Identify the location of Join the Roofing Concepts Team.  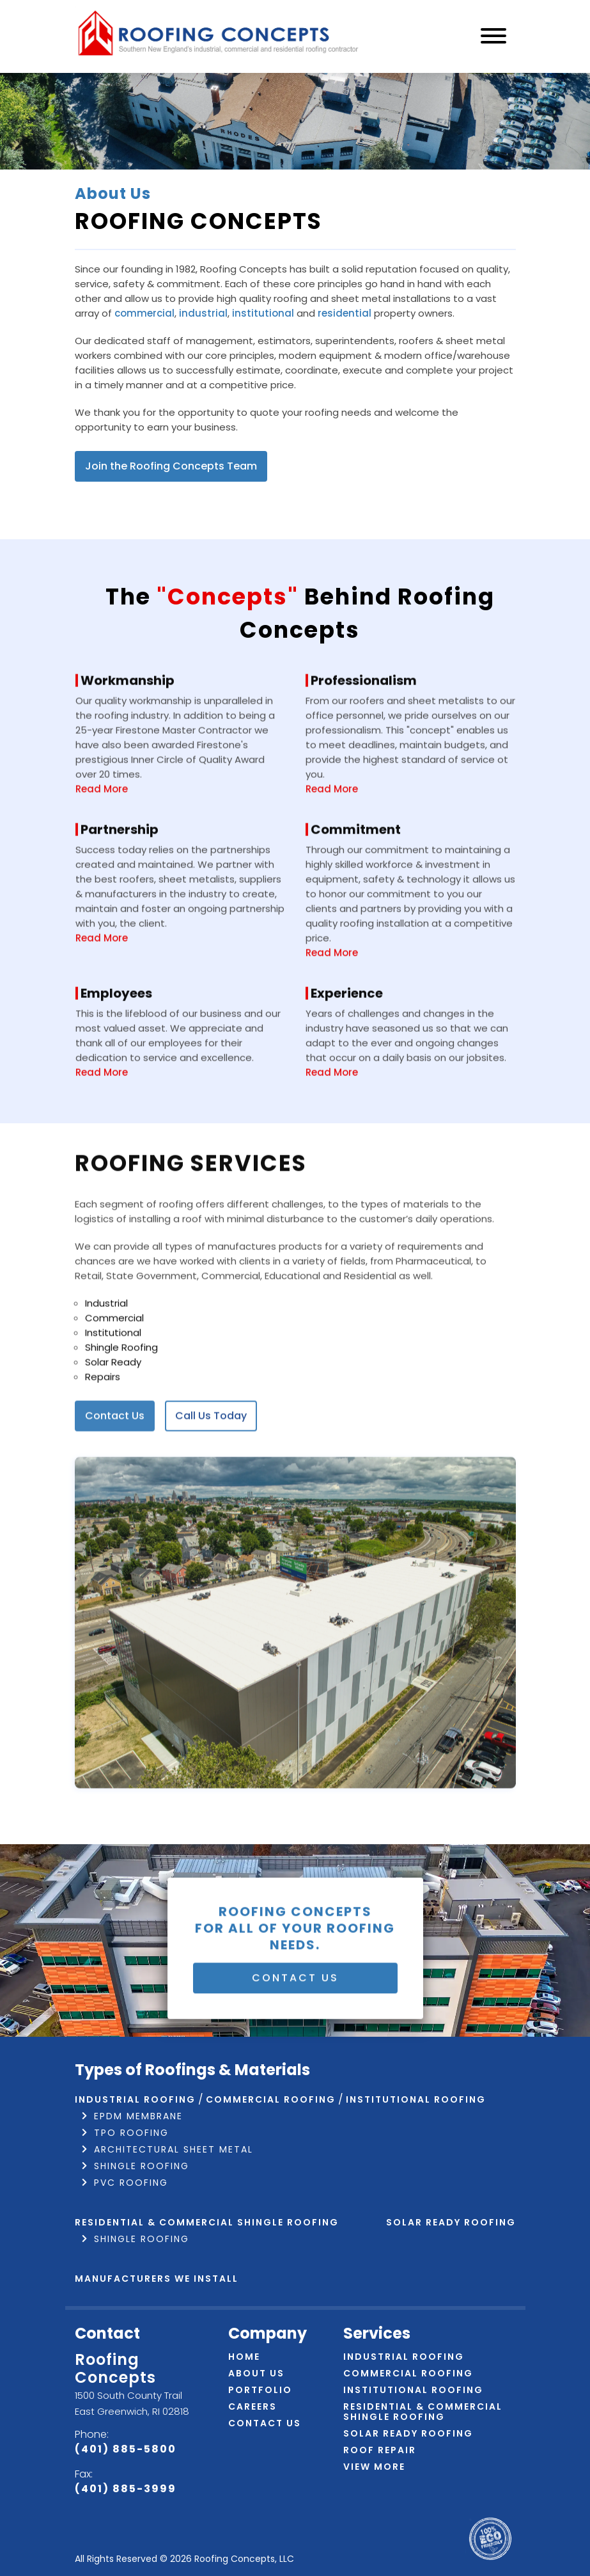
(171, 466).